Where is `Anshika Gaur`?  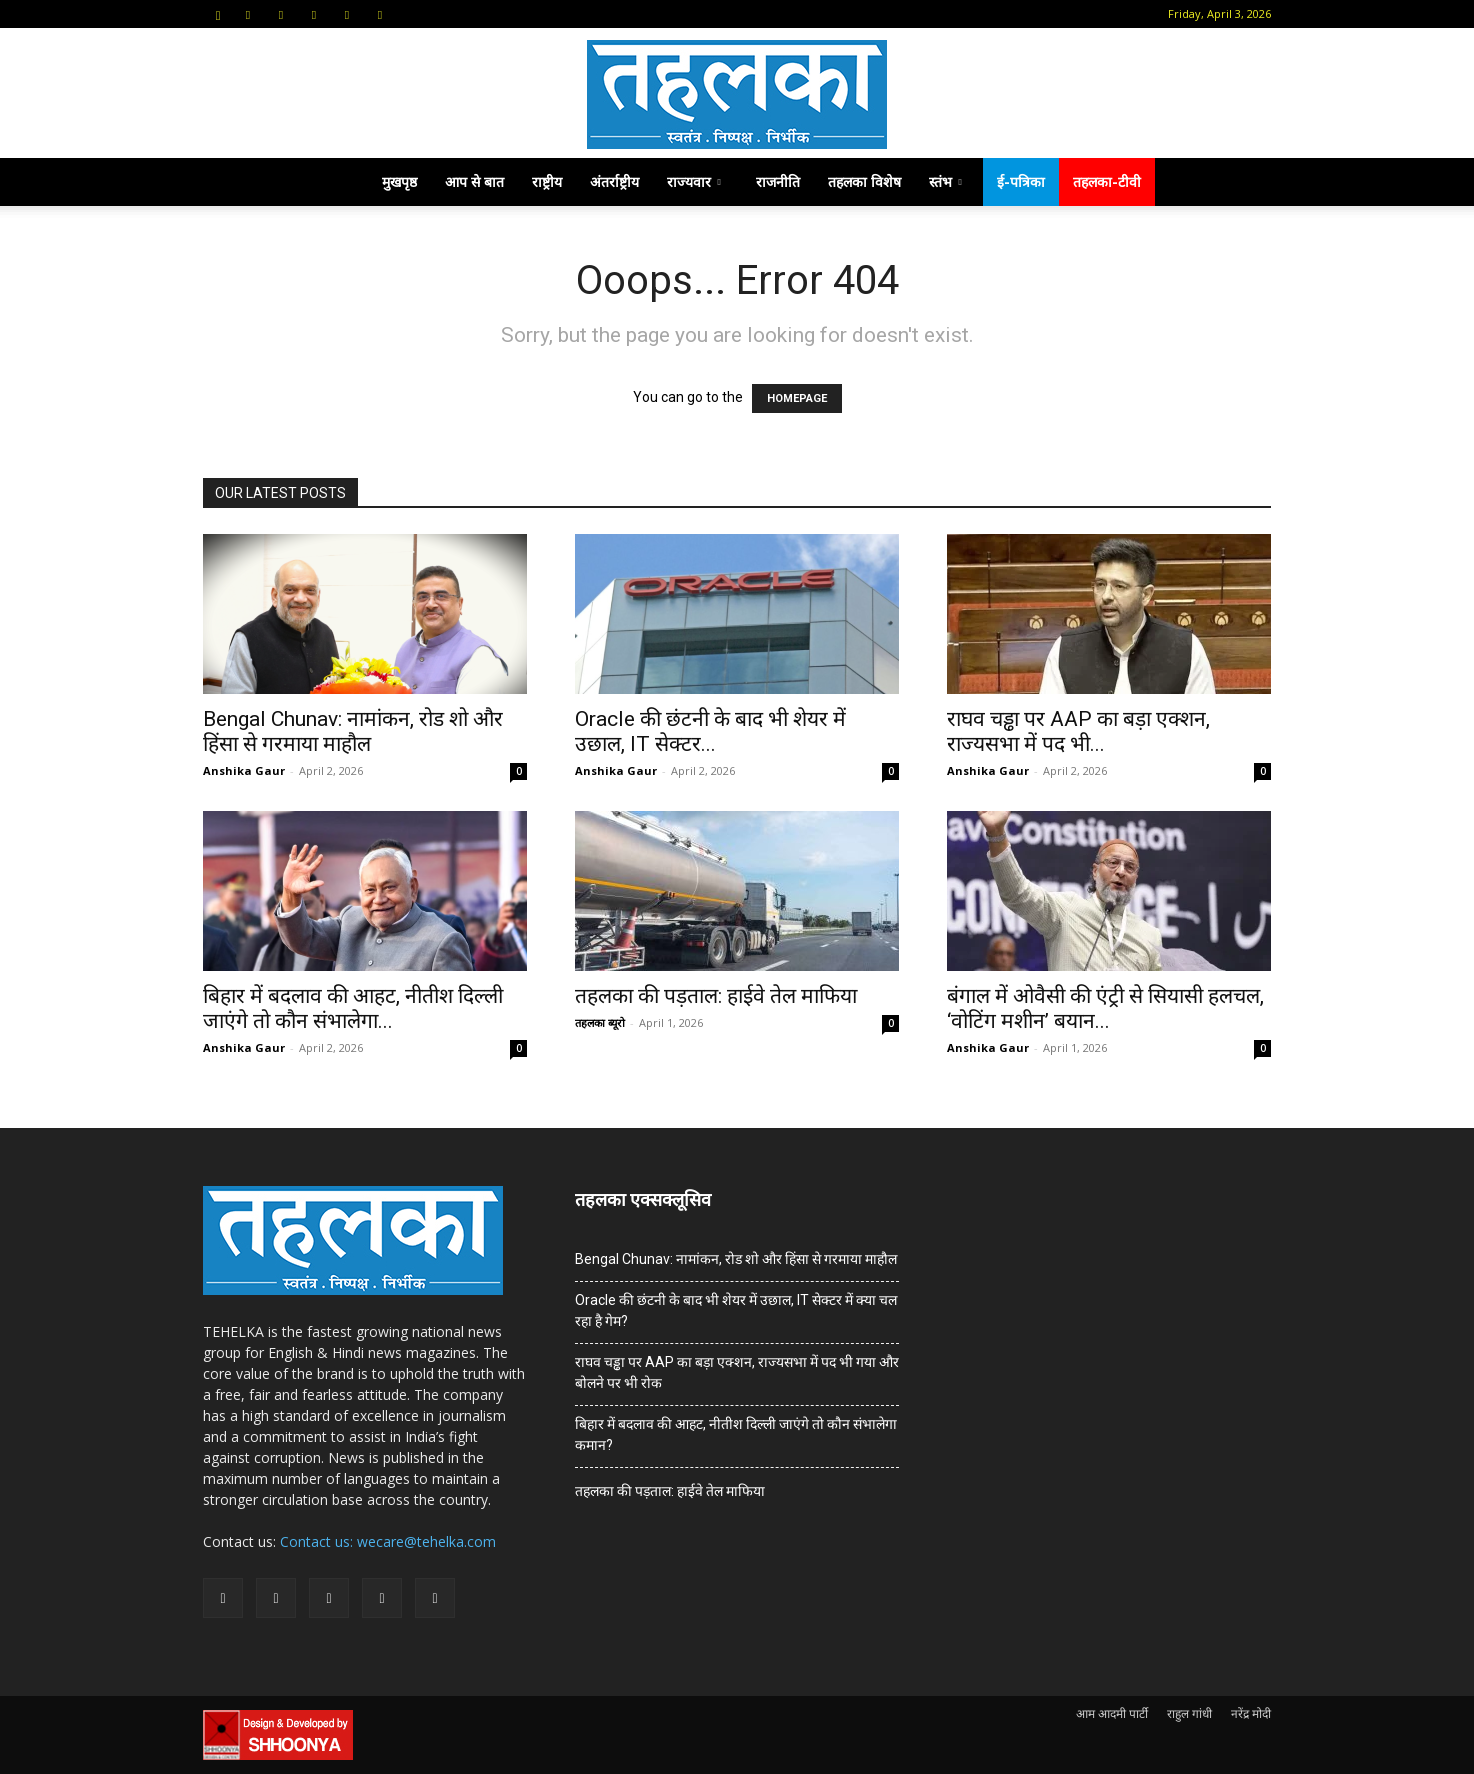
Anshika Gaur is located at coordinates (244, 770).